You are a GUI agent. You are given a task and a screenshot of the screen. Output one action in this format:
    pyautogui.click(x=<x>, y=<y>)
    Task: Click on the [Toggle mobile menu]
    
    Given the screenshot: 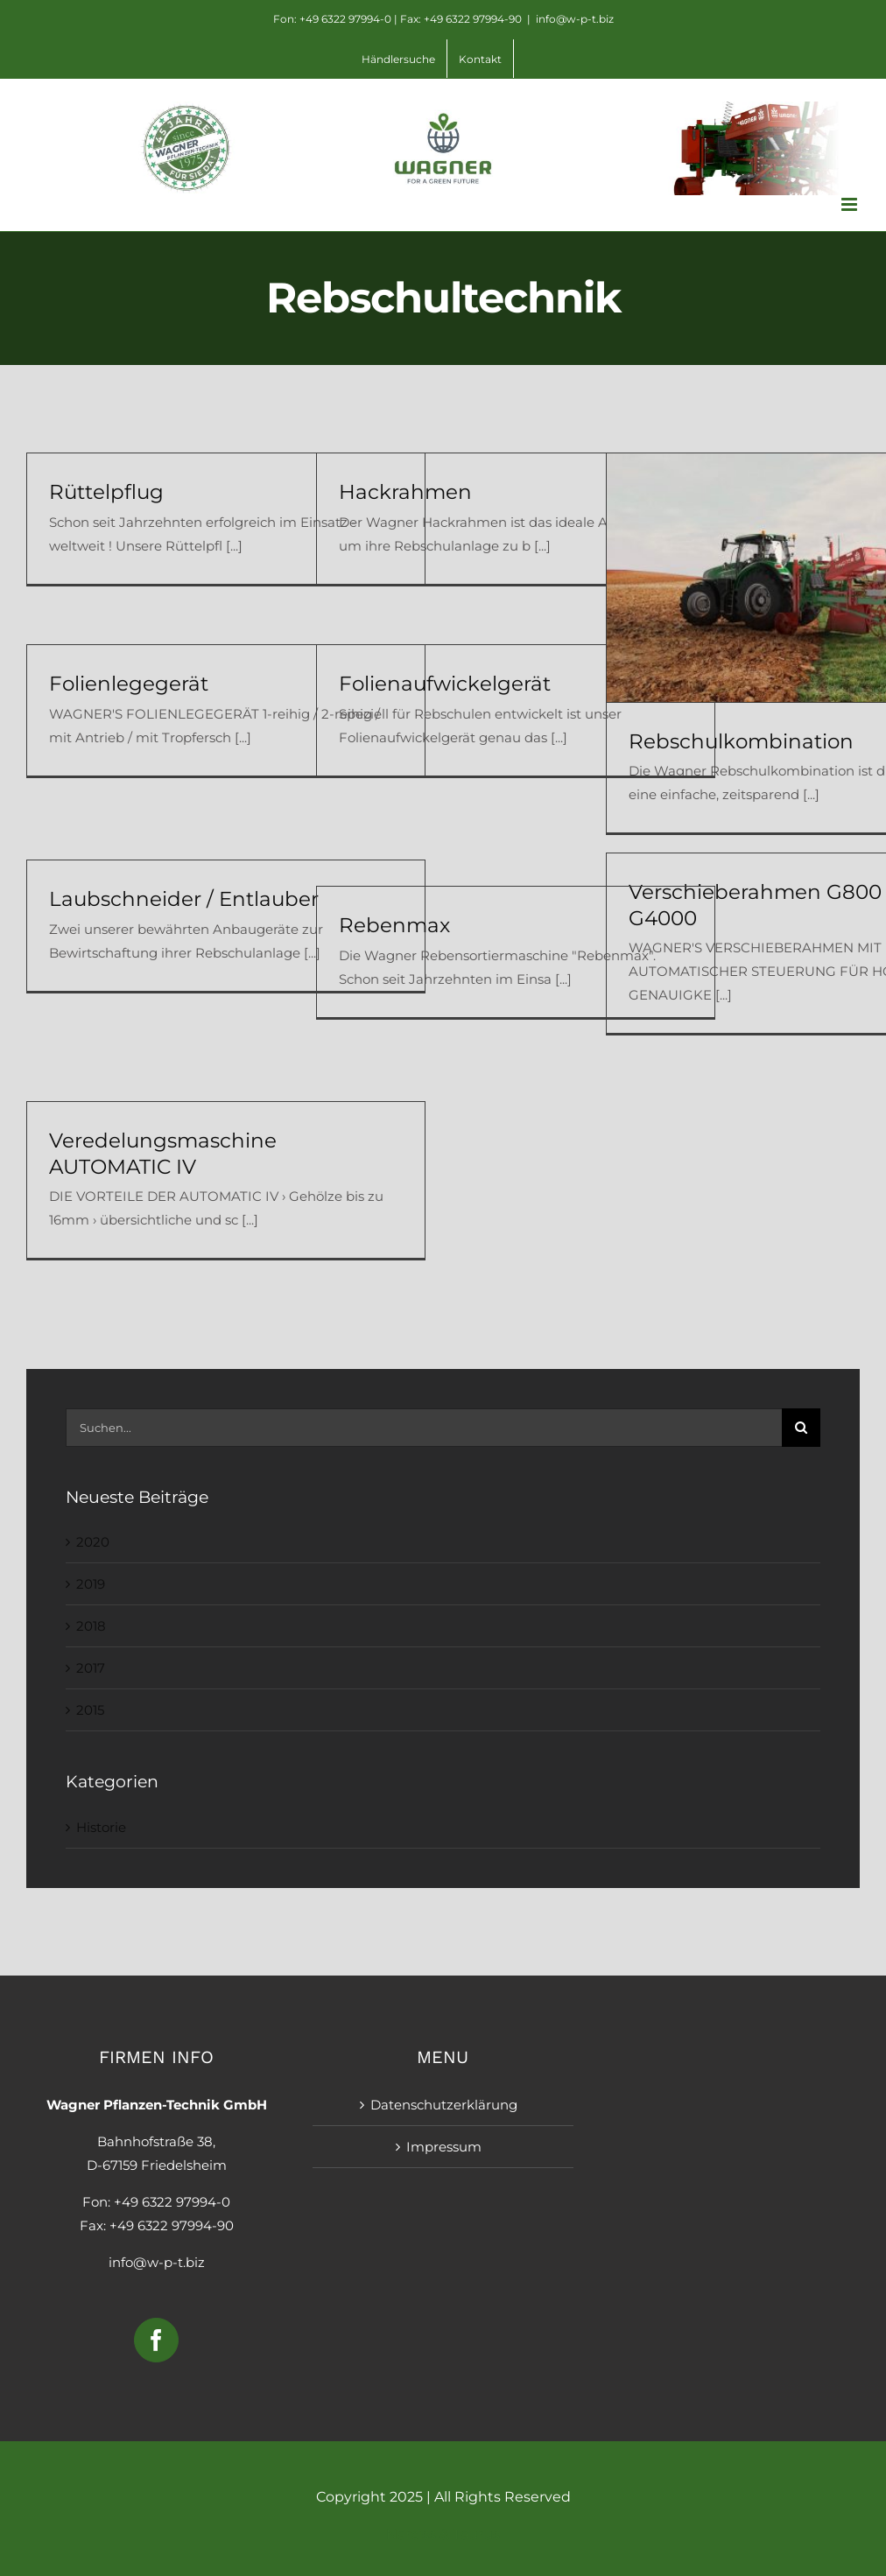 What is the action you would take?
    pyautogui.click(x=850, y=204)
    